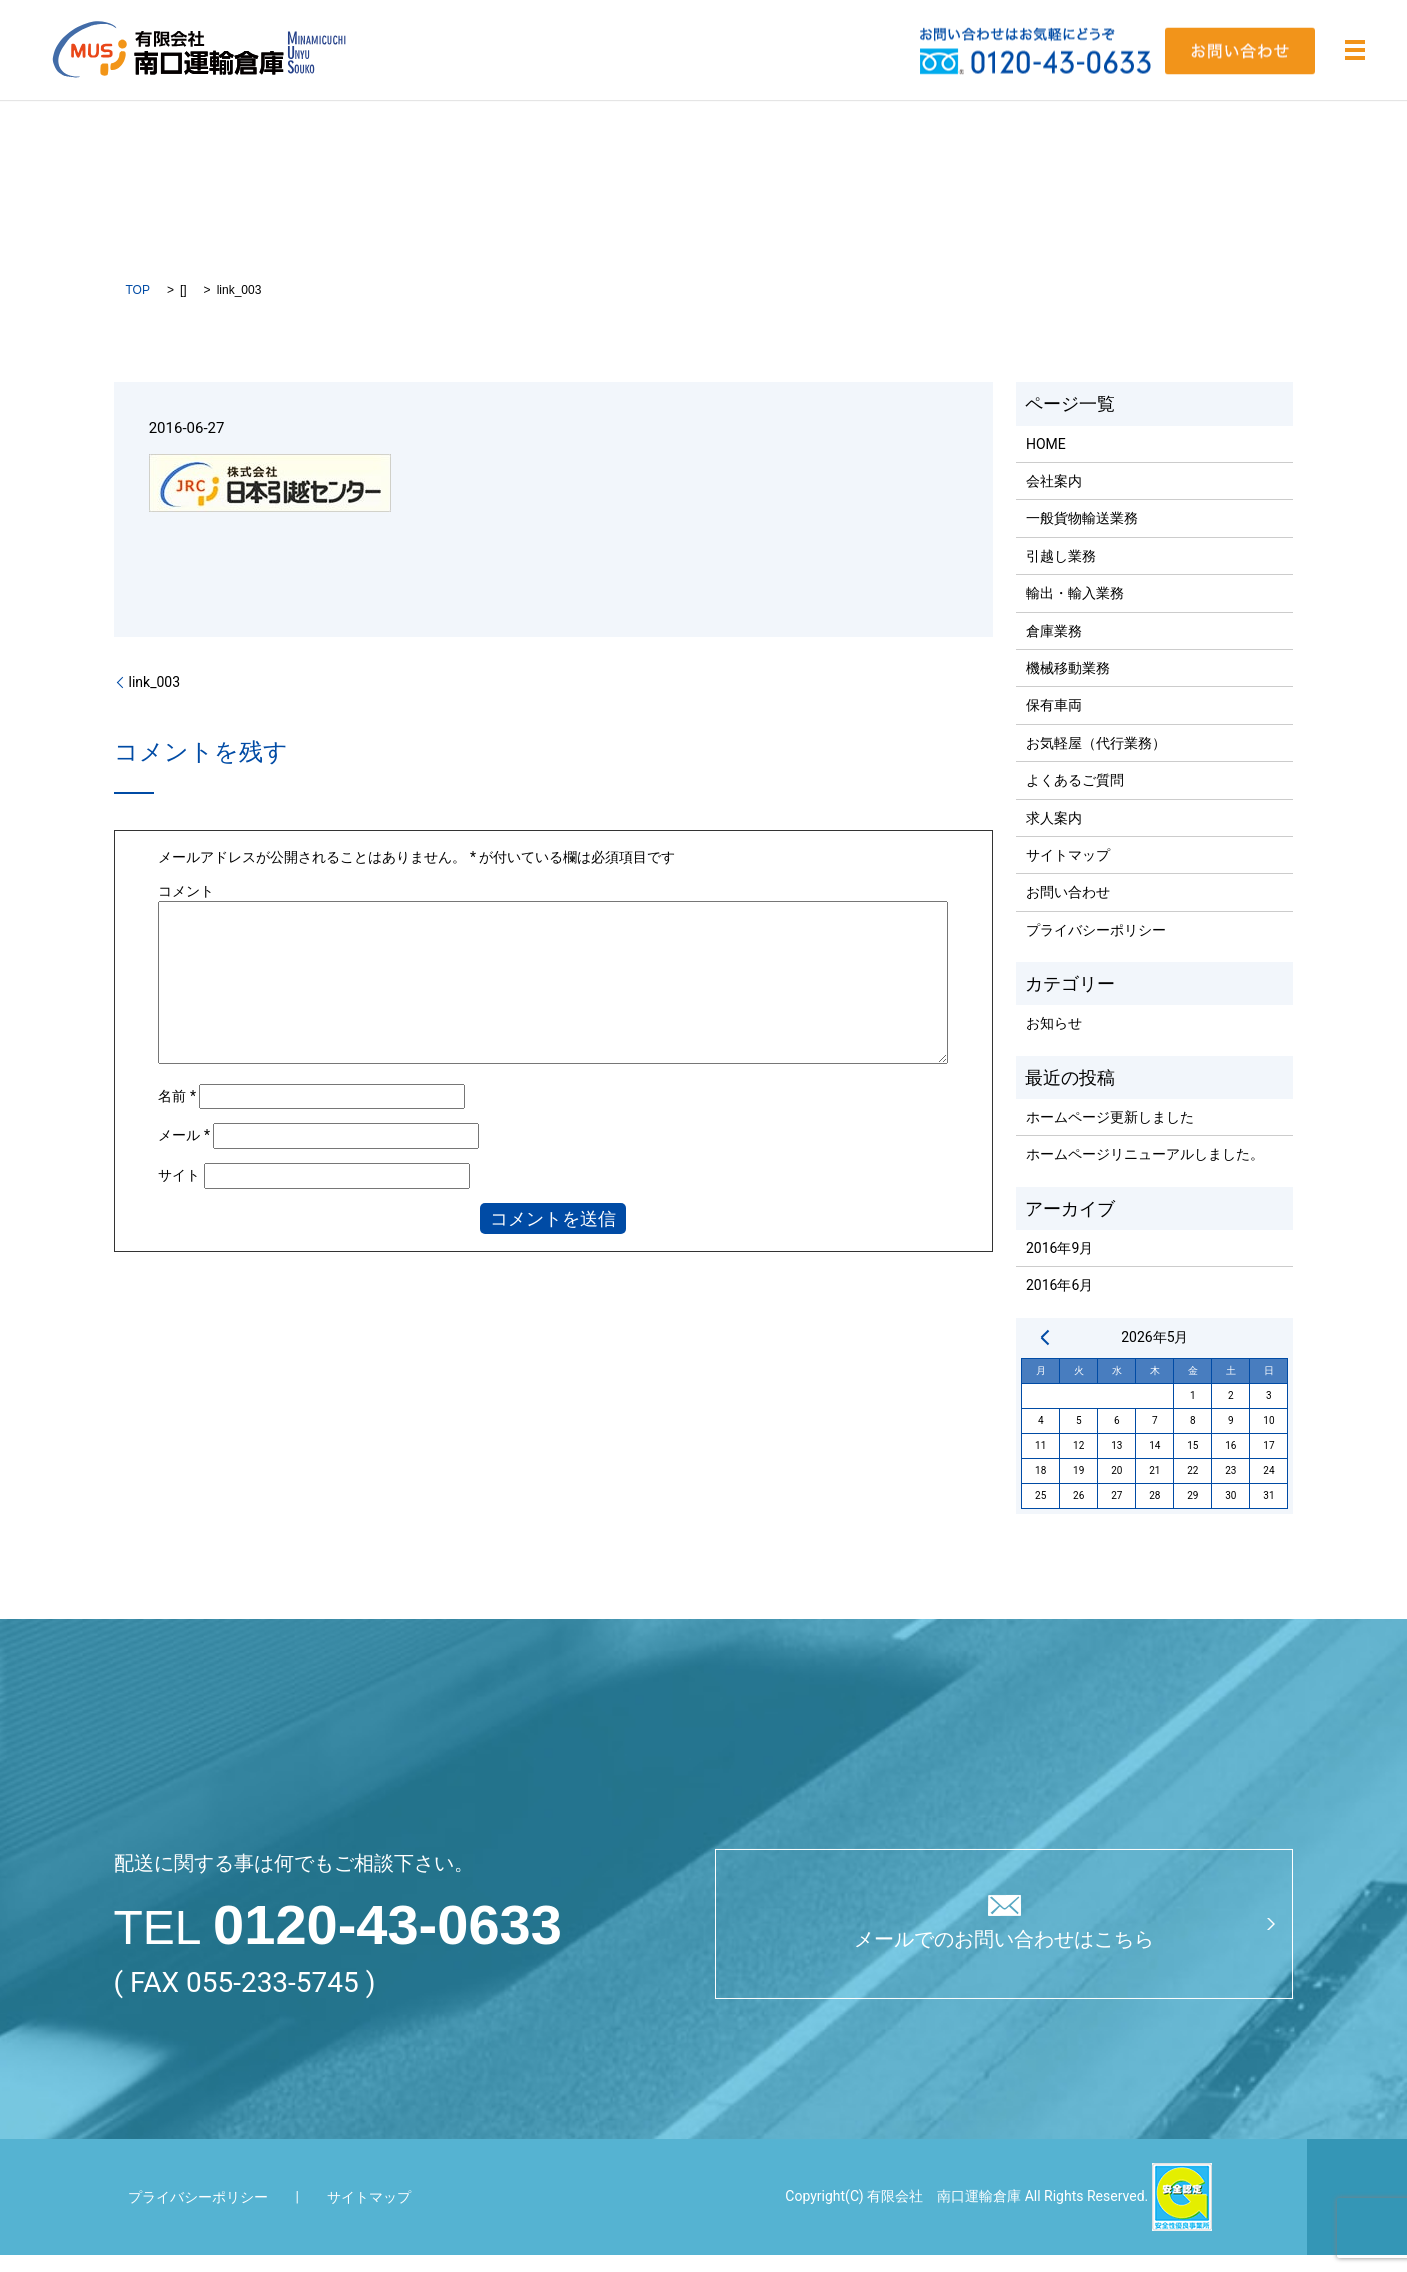 The height and width of the screenshot is (2272, 1407). What do you see at coordinates (138, 307) in the screenshot?
I see `TOP` at bounding box center [138, 307].